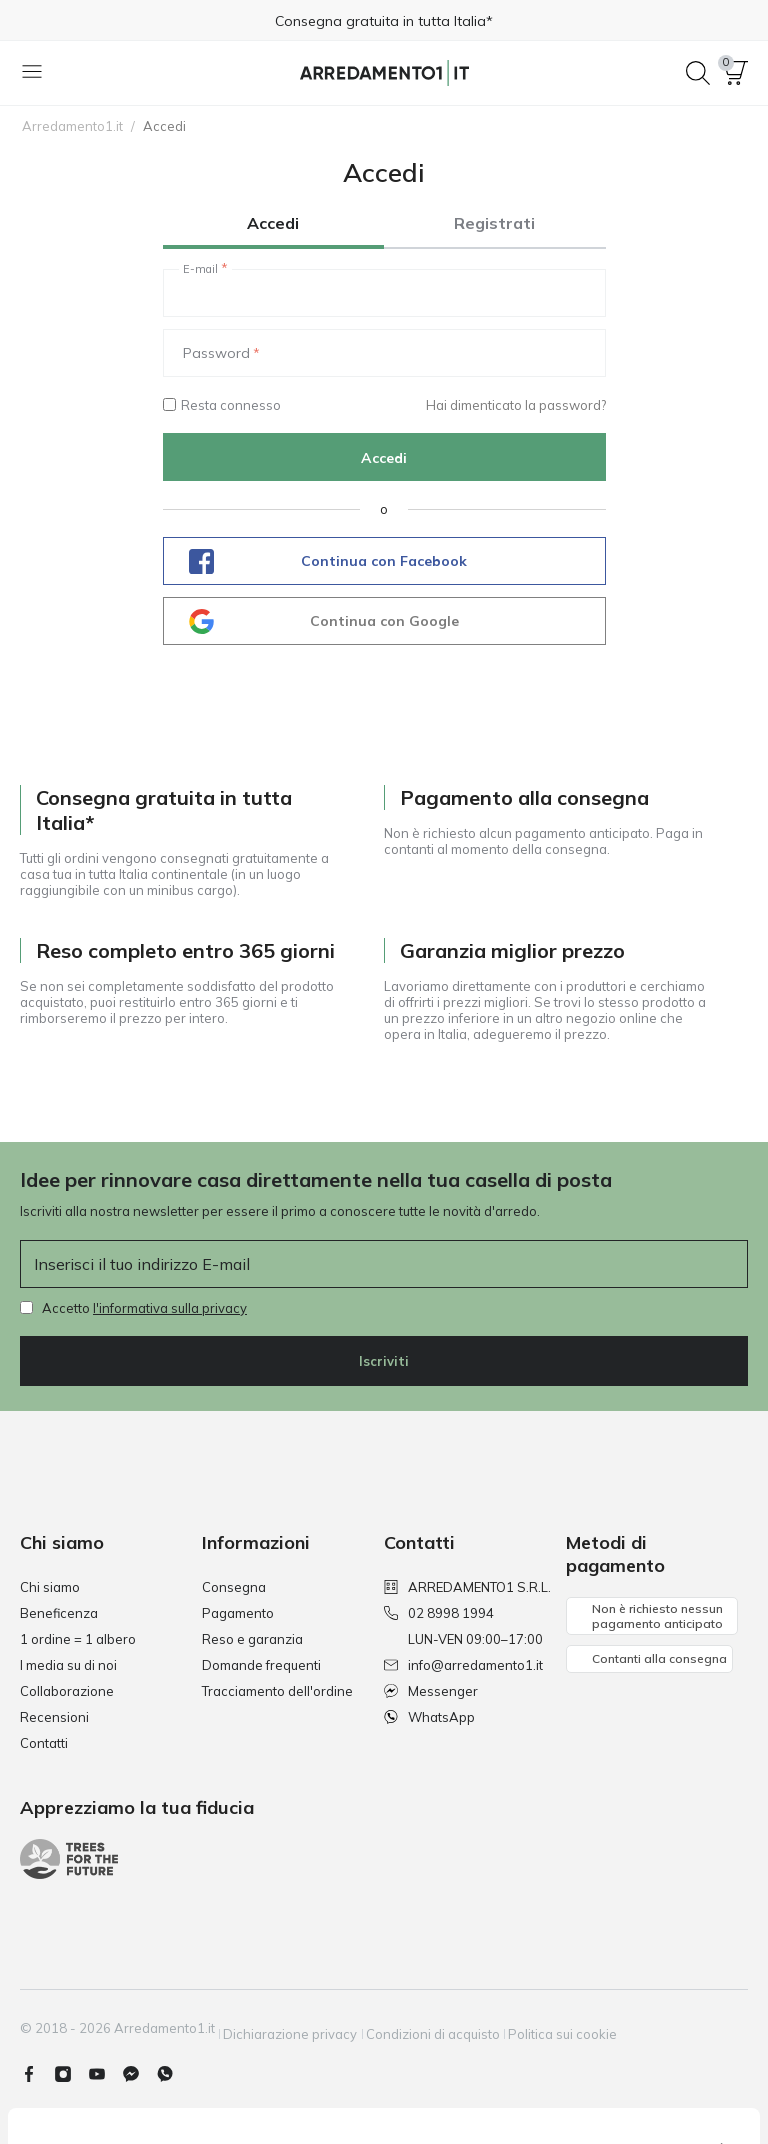  I want to click on info@arredamento1.it, so click(463, 1665).